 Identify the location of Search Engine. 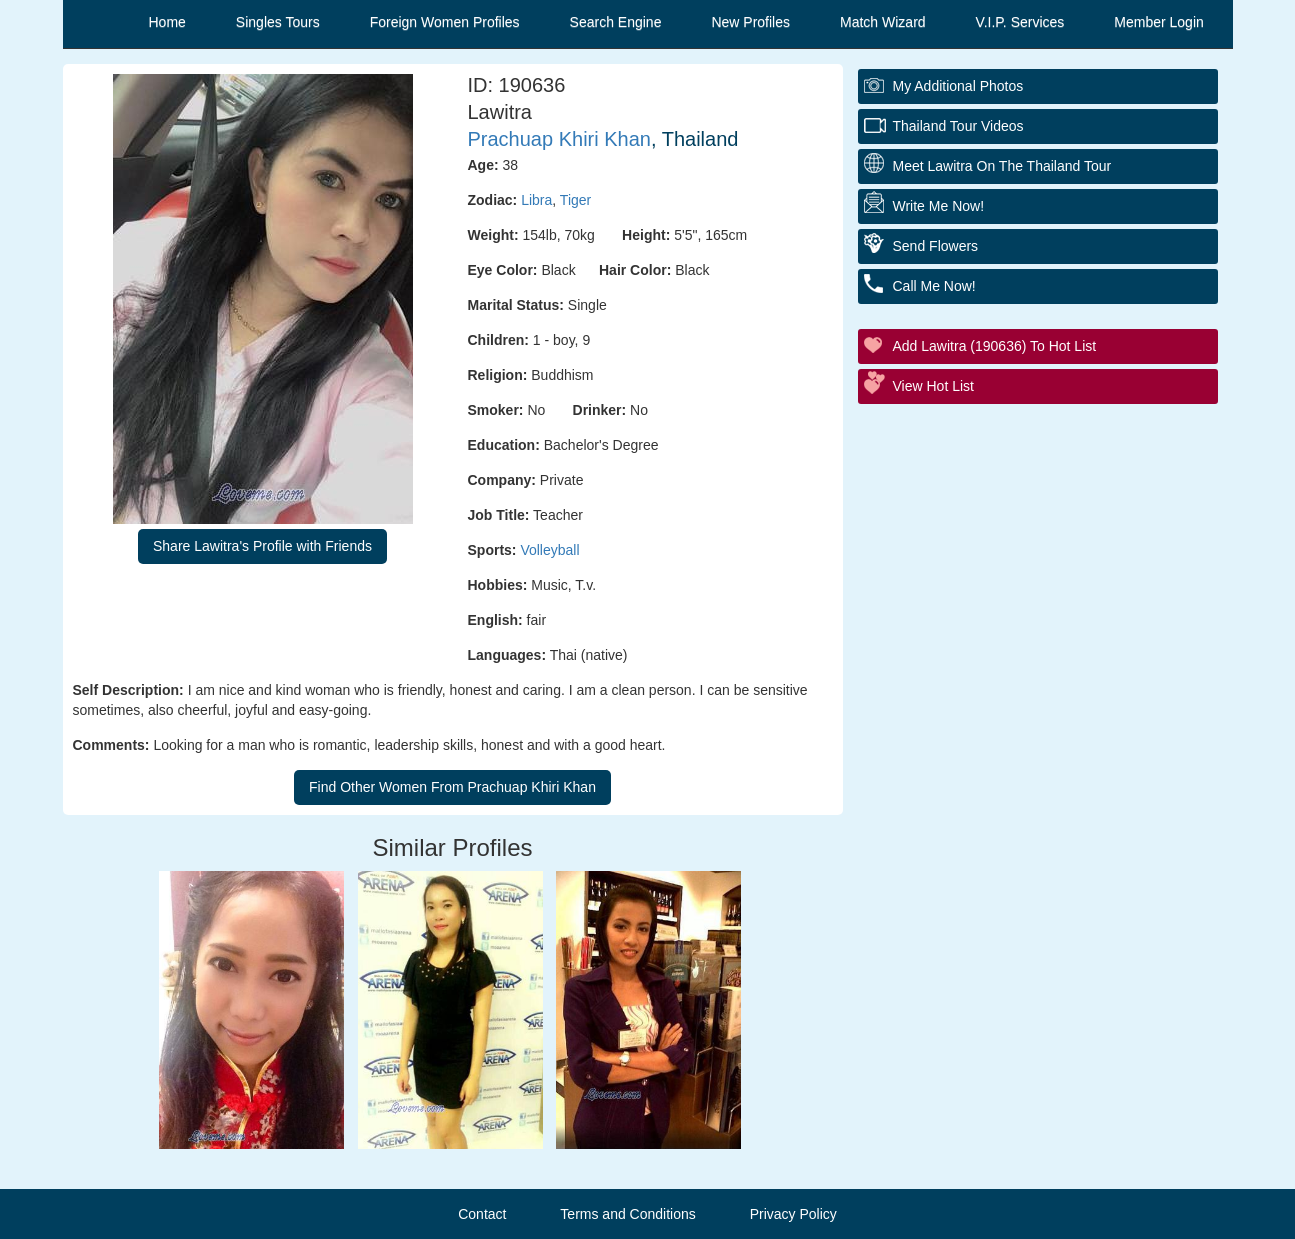
(616, 22).